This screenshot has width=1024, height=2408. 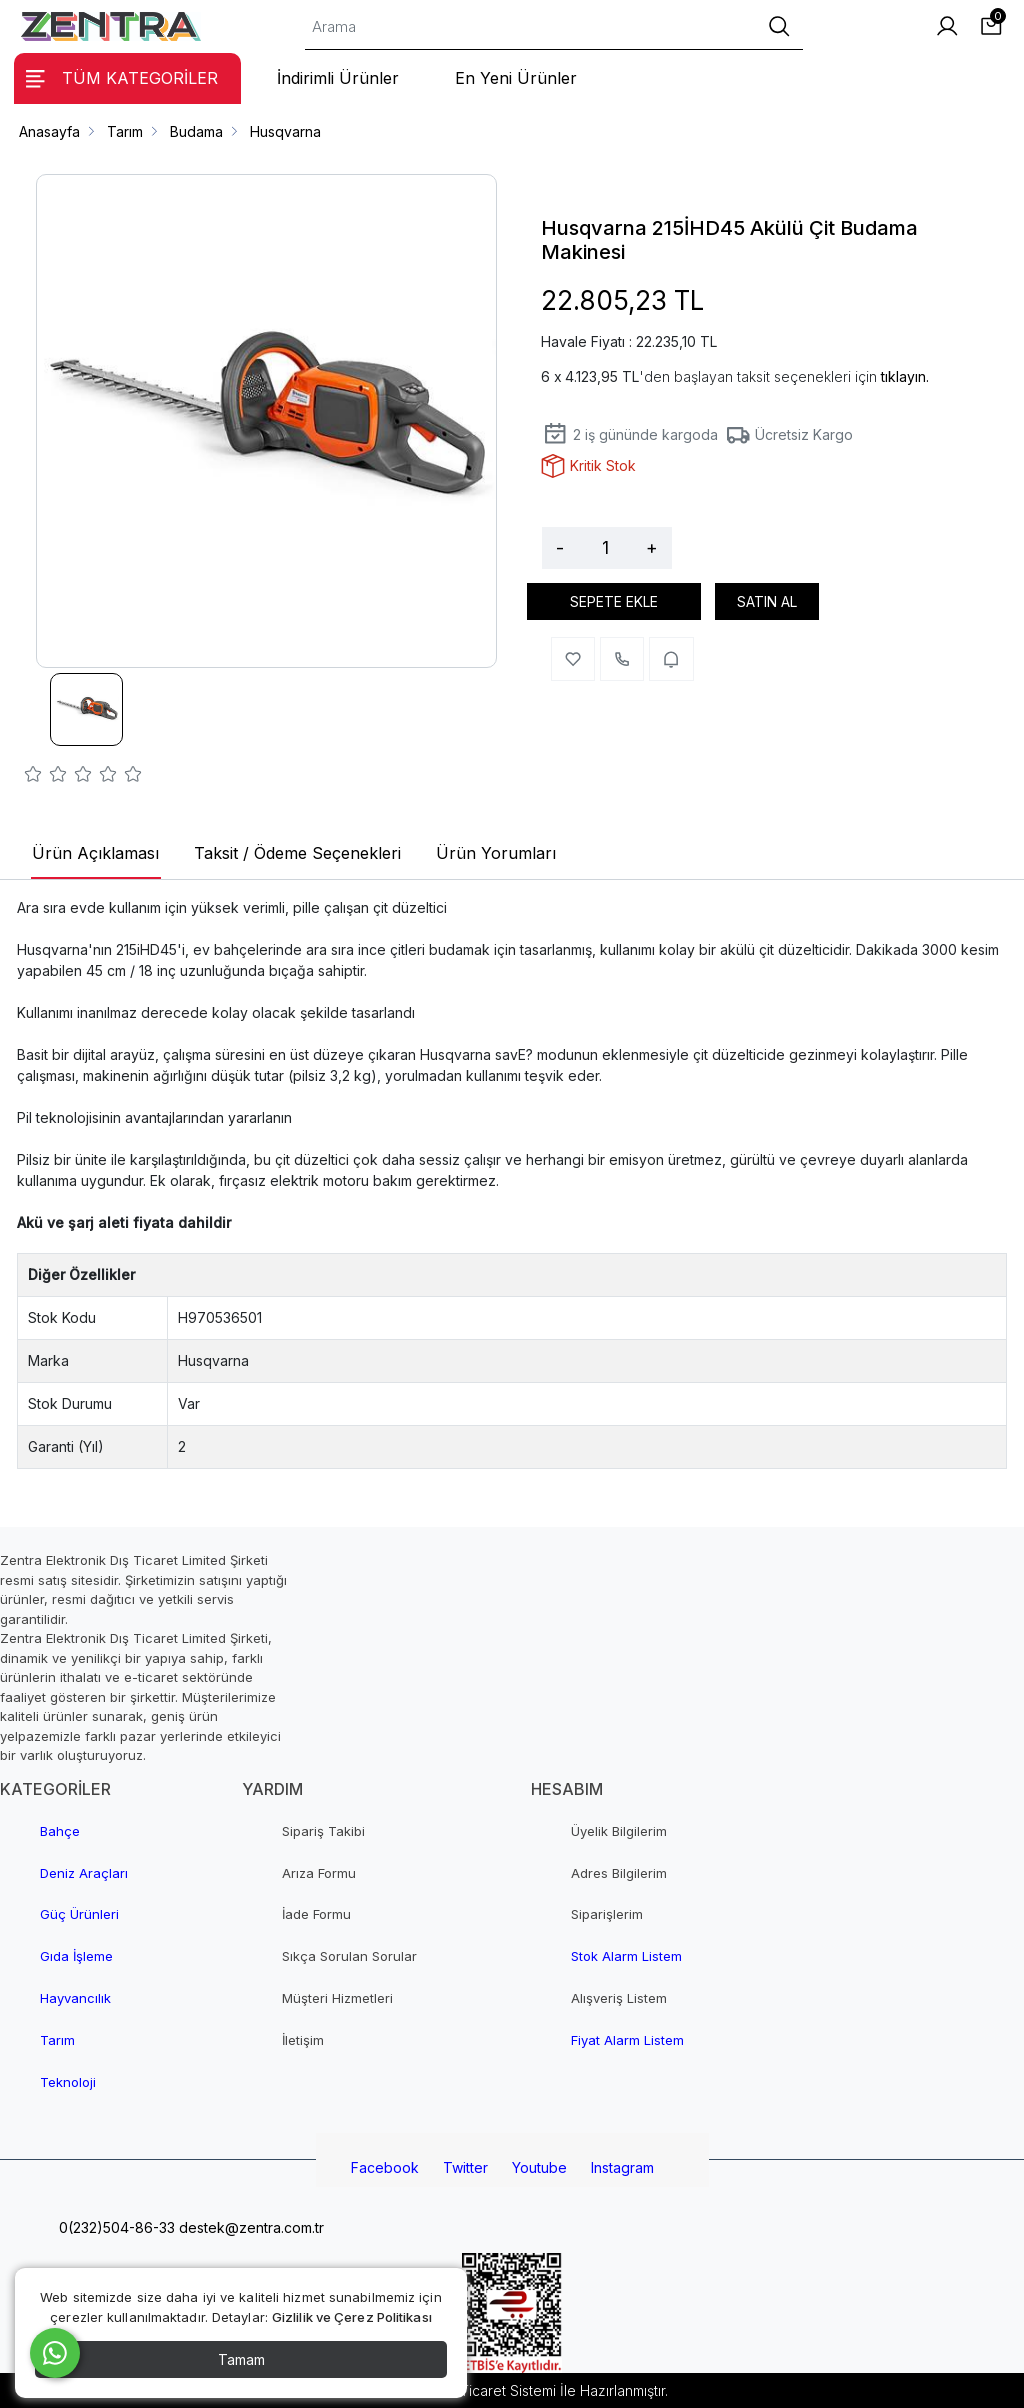 What do you see at coordinates (76, 1956) in the screenshot?
I see `Gıda İşleme` at bounding box center [76, 1956].